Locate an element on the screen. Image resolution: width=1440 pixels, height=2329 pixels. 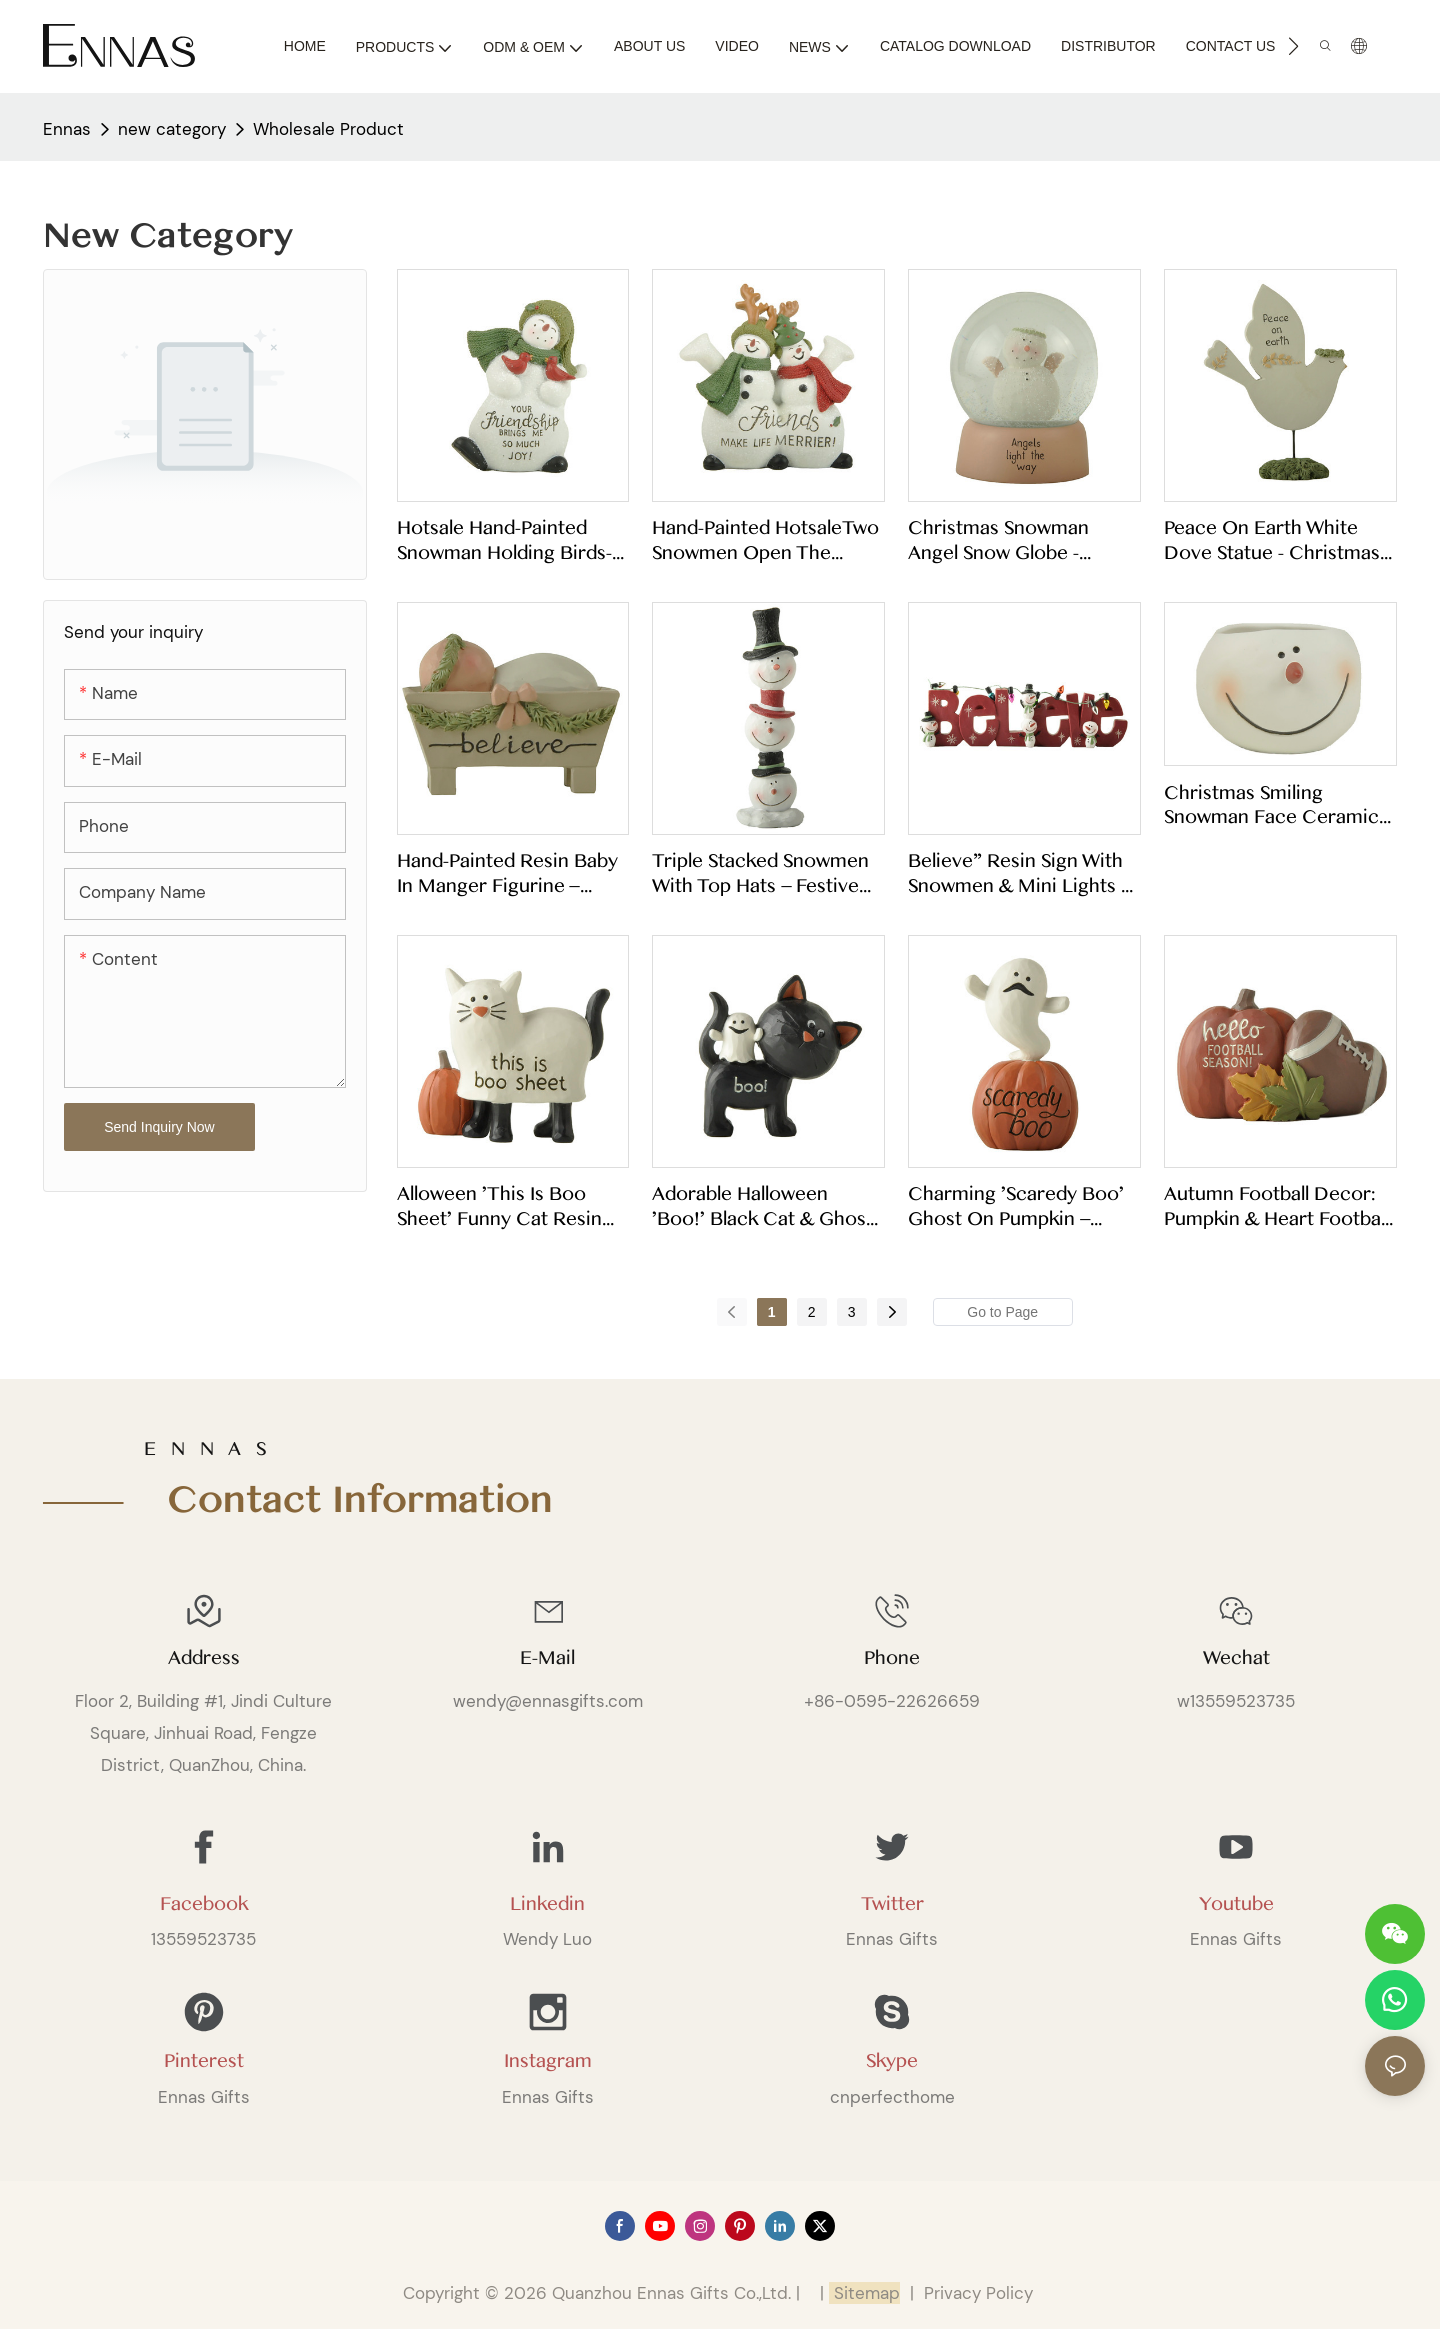
Ennas is located at coordinates (67, 129).